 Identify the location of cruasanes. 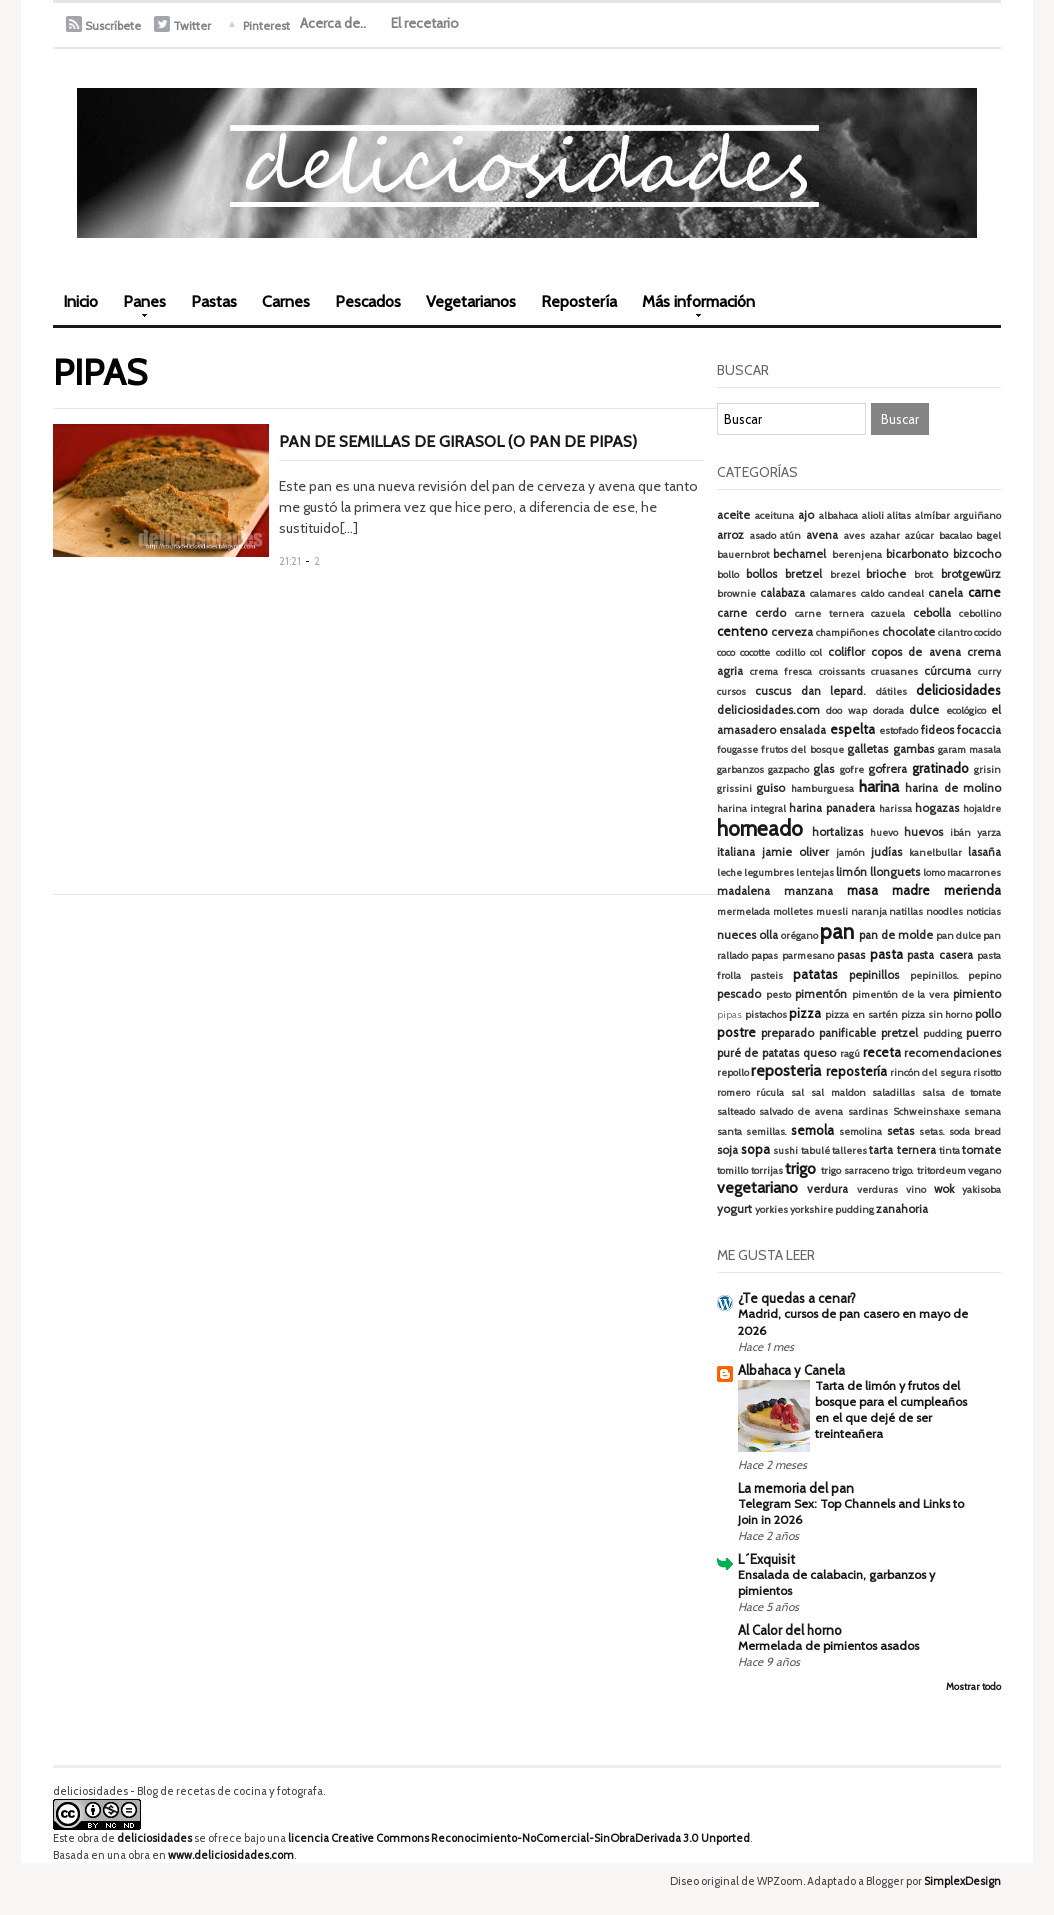
(894, 671).